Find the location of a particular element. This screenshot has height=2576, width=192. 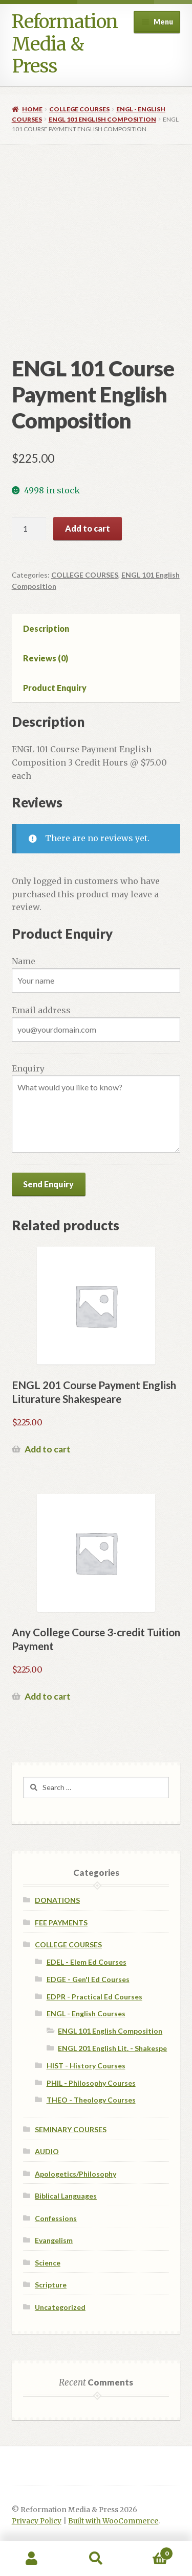

Evangelism is located at coordinates (54, 2240).